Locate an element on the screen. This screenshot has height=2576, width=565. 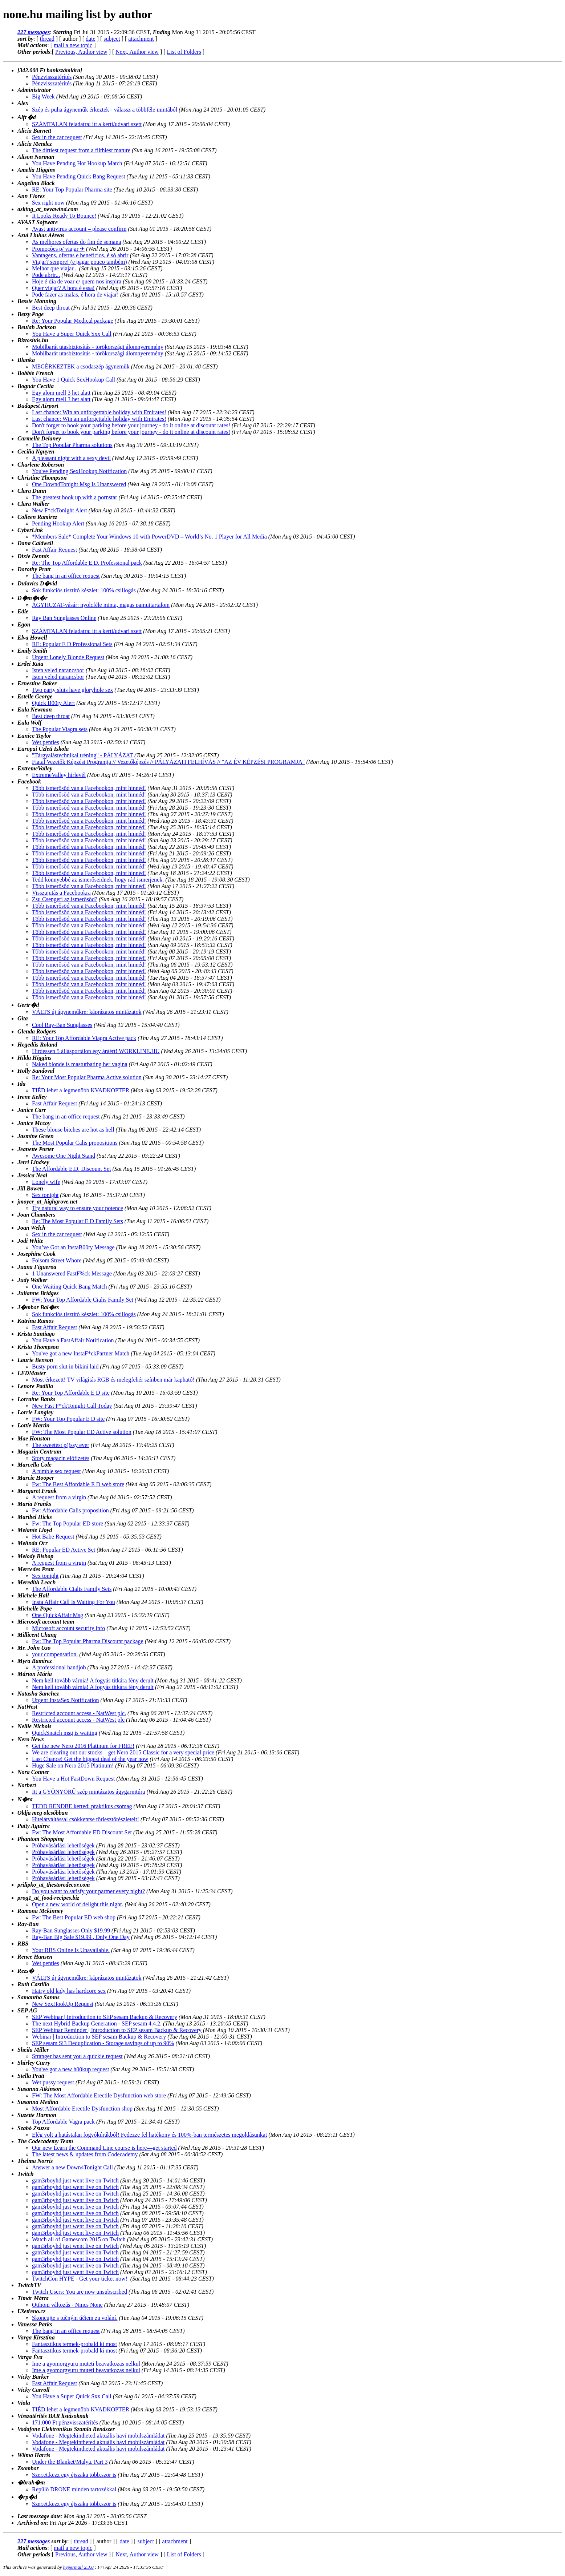
You've got a new InstaF*ckPartner Match is located at coordinates (80, 1353).